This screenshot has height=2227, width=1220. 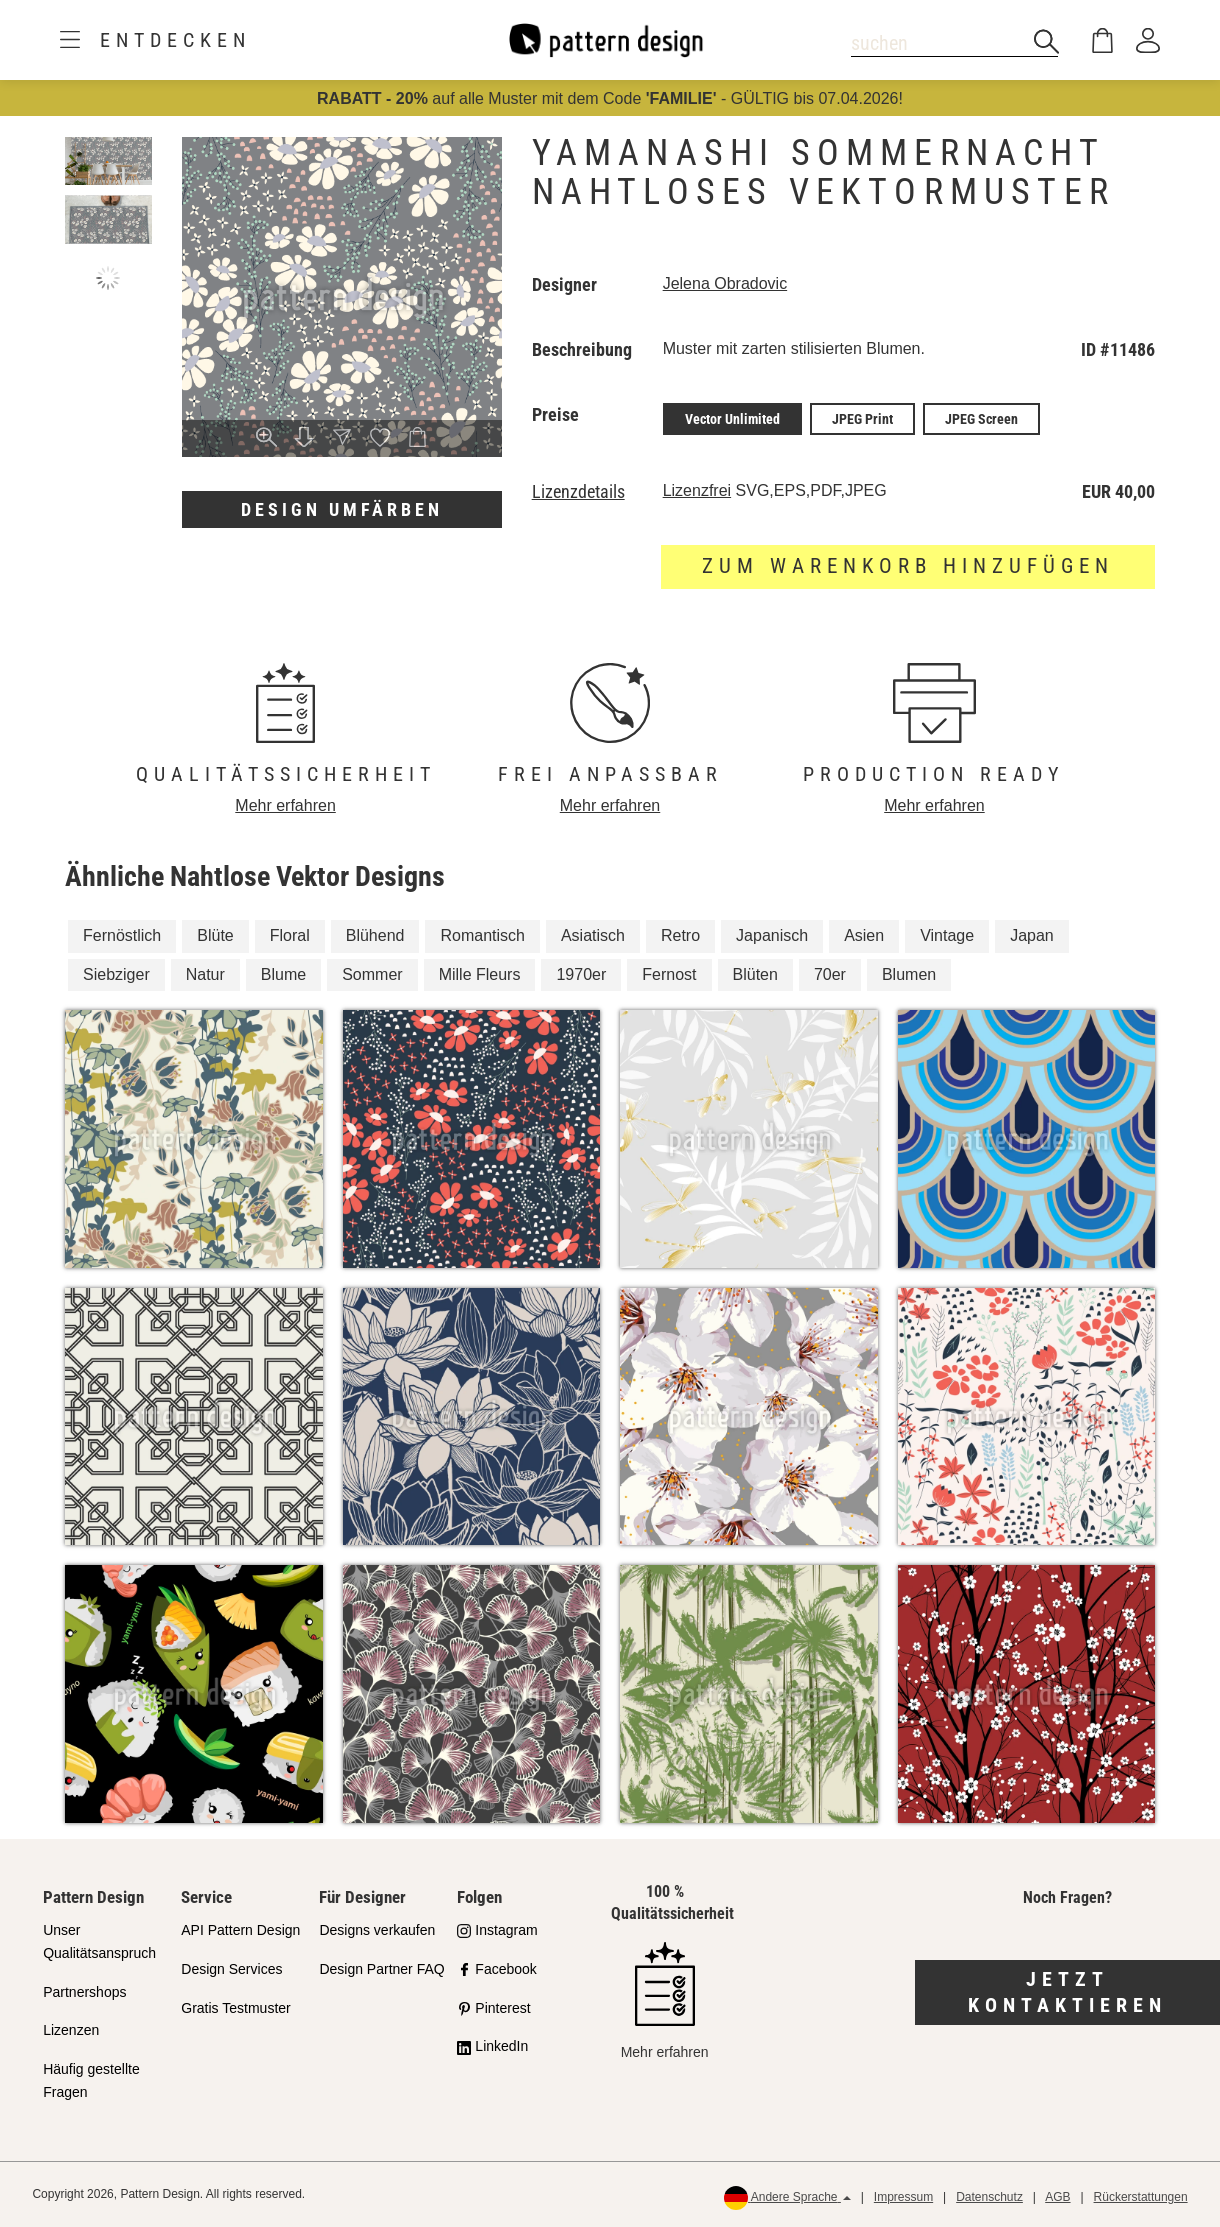 I want to click on AGB, so click(x=1057, y=2197).